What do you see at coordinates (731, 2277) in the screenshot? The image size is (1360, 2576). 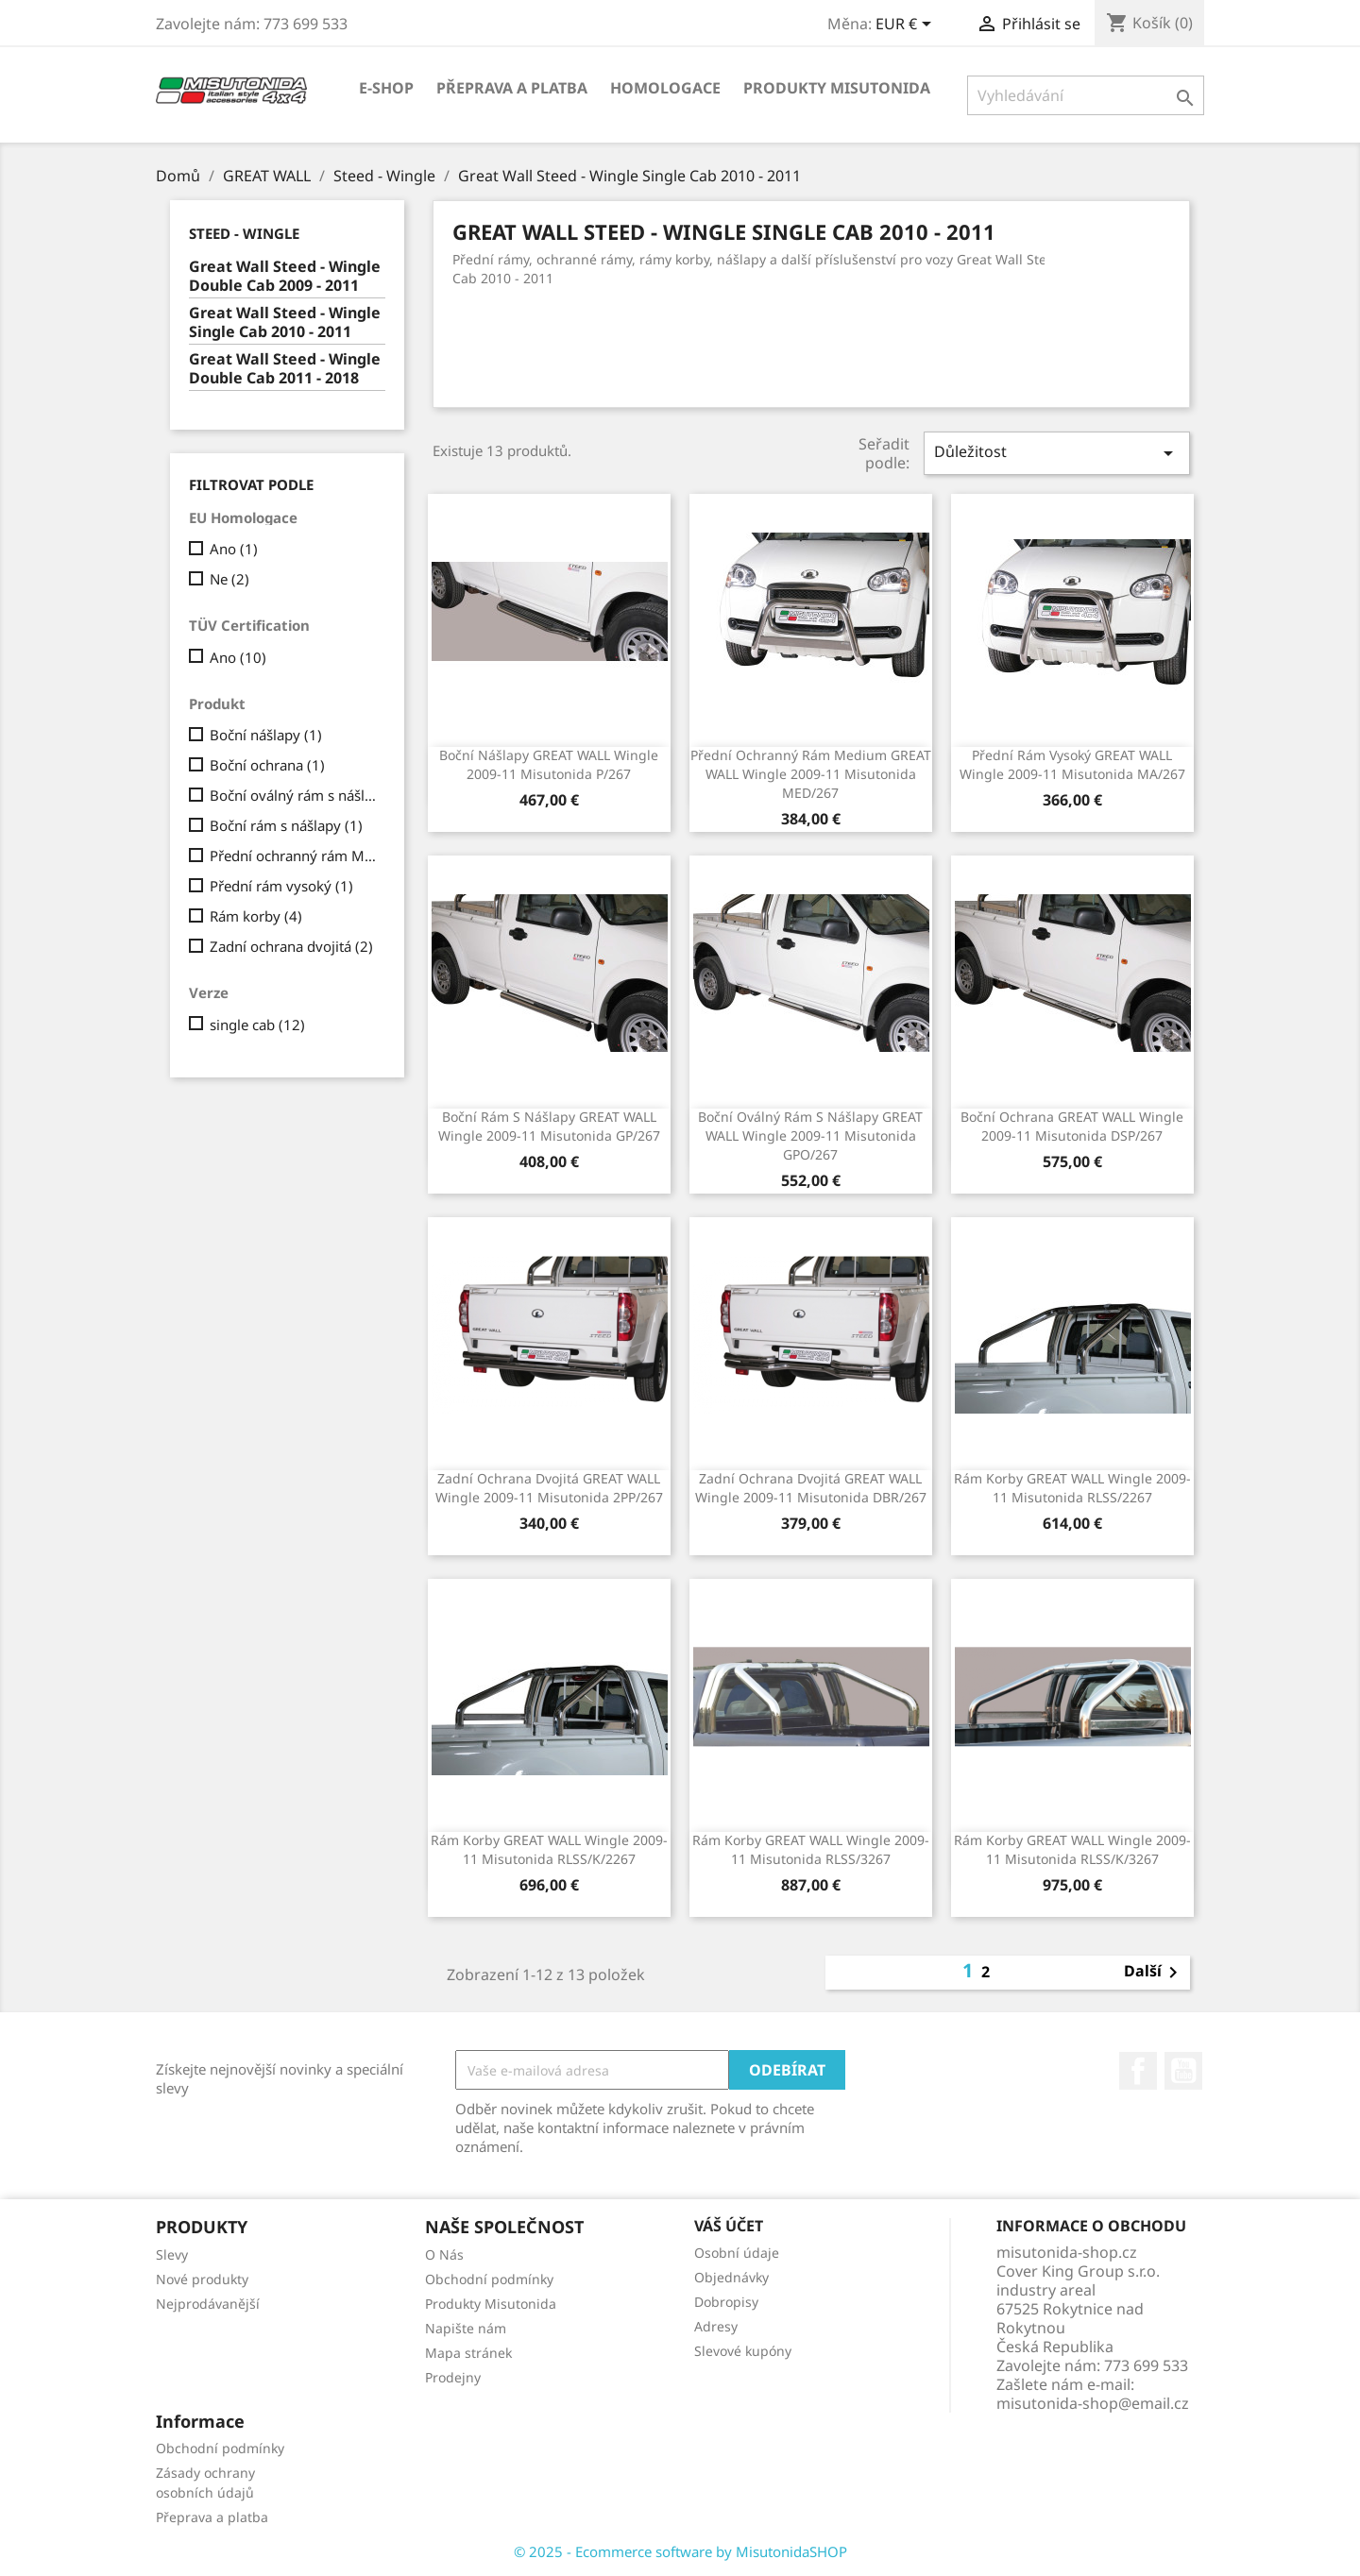 I see `Objednávky` at bounding box center [731, 2277].